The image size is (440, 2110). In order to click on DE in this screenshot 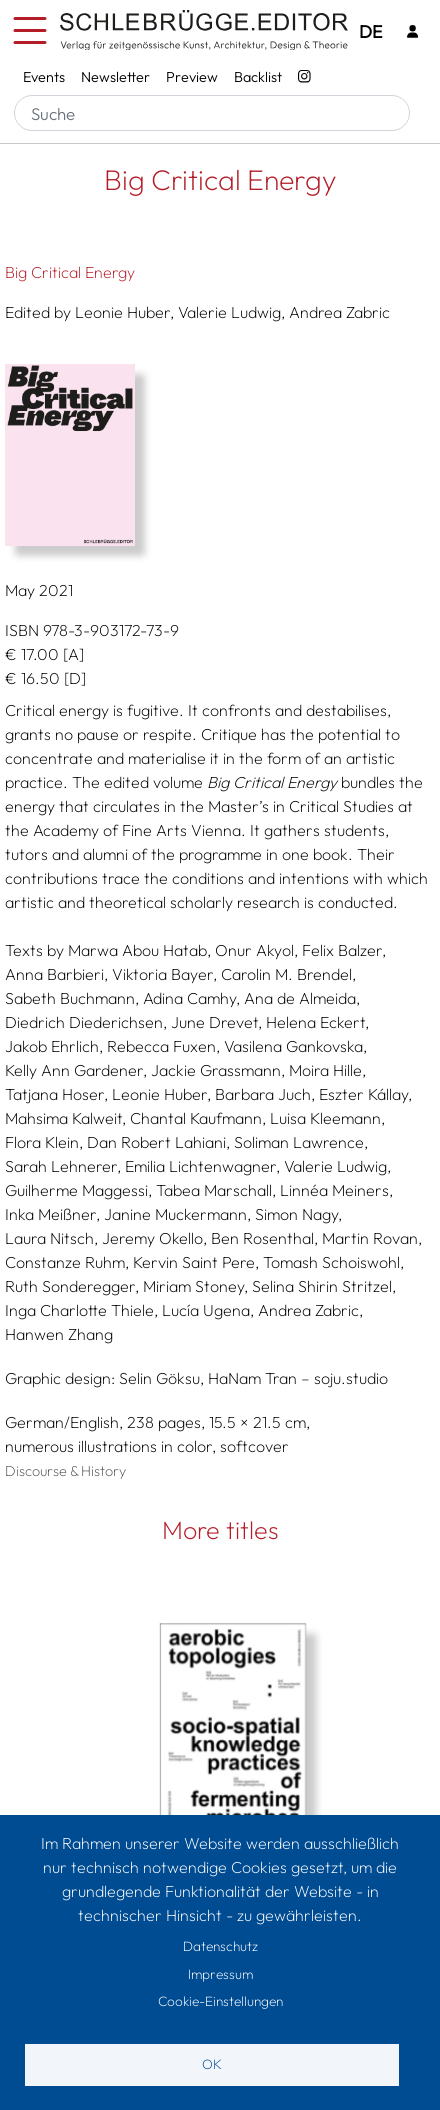, I will do `click(370, 31)`.